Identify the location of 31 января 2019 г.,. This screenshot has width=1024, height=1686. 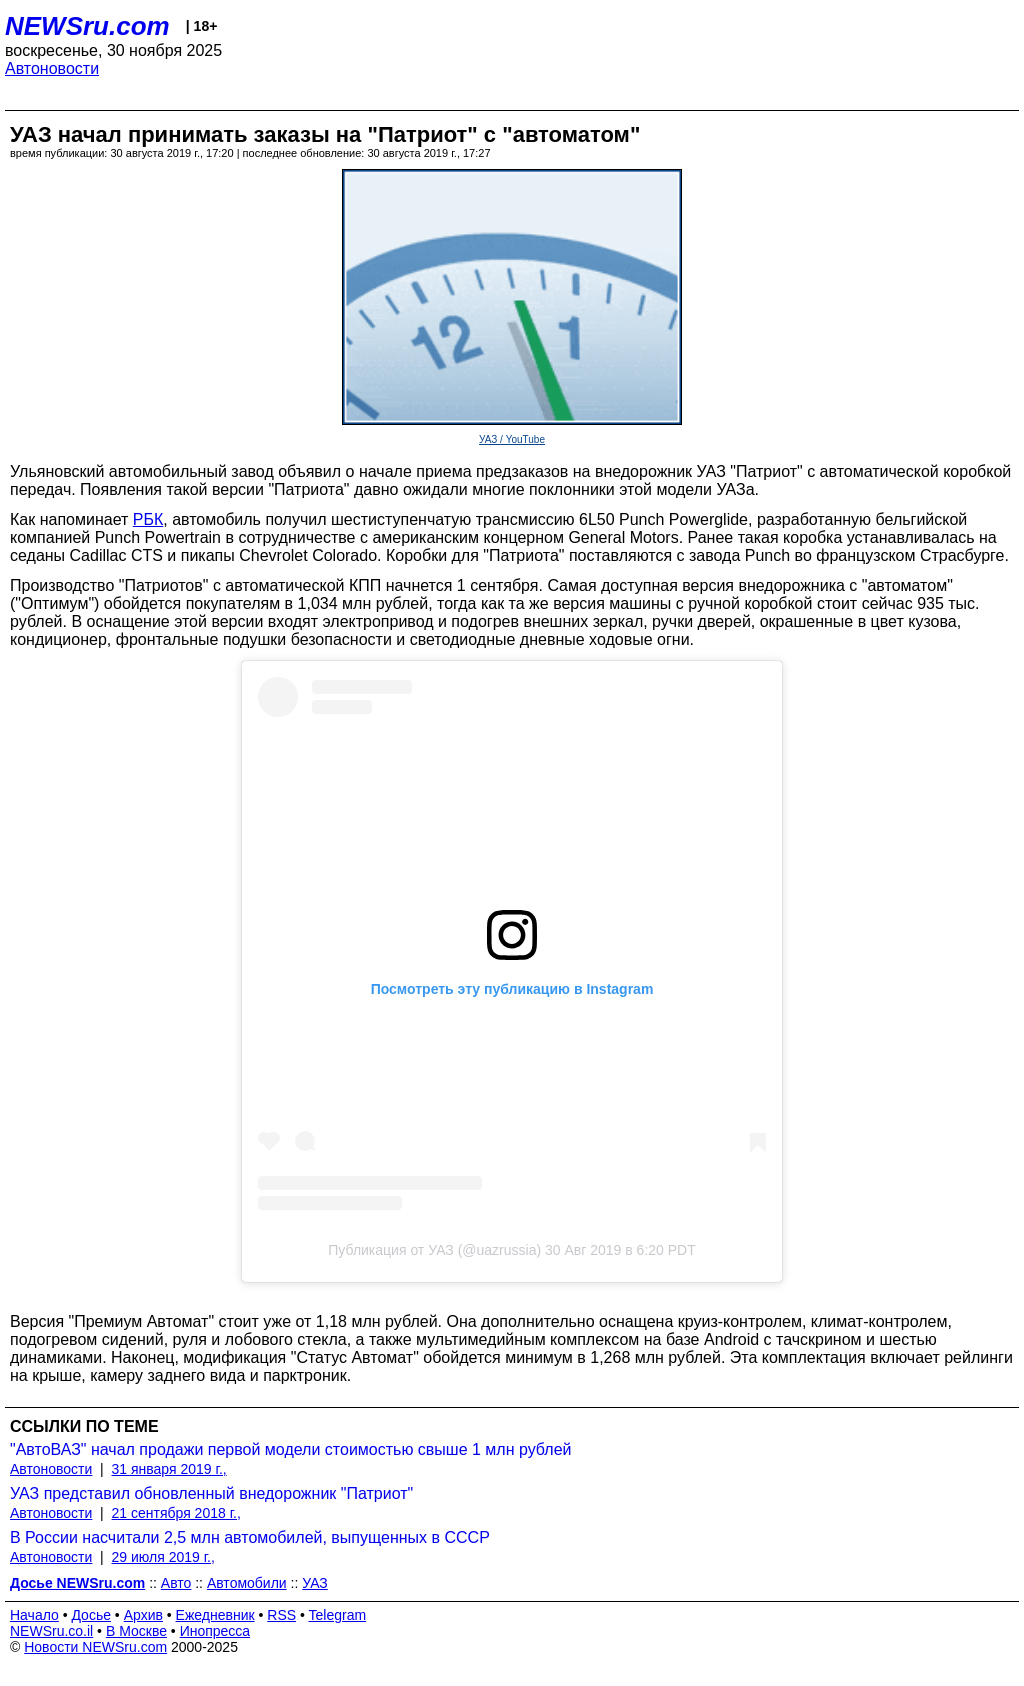
(169, 1469).